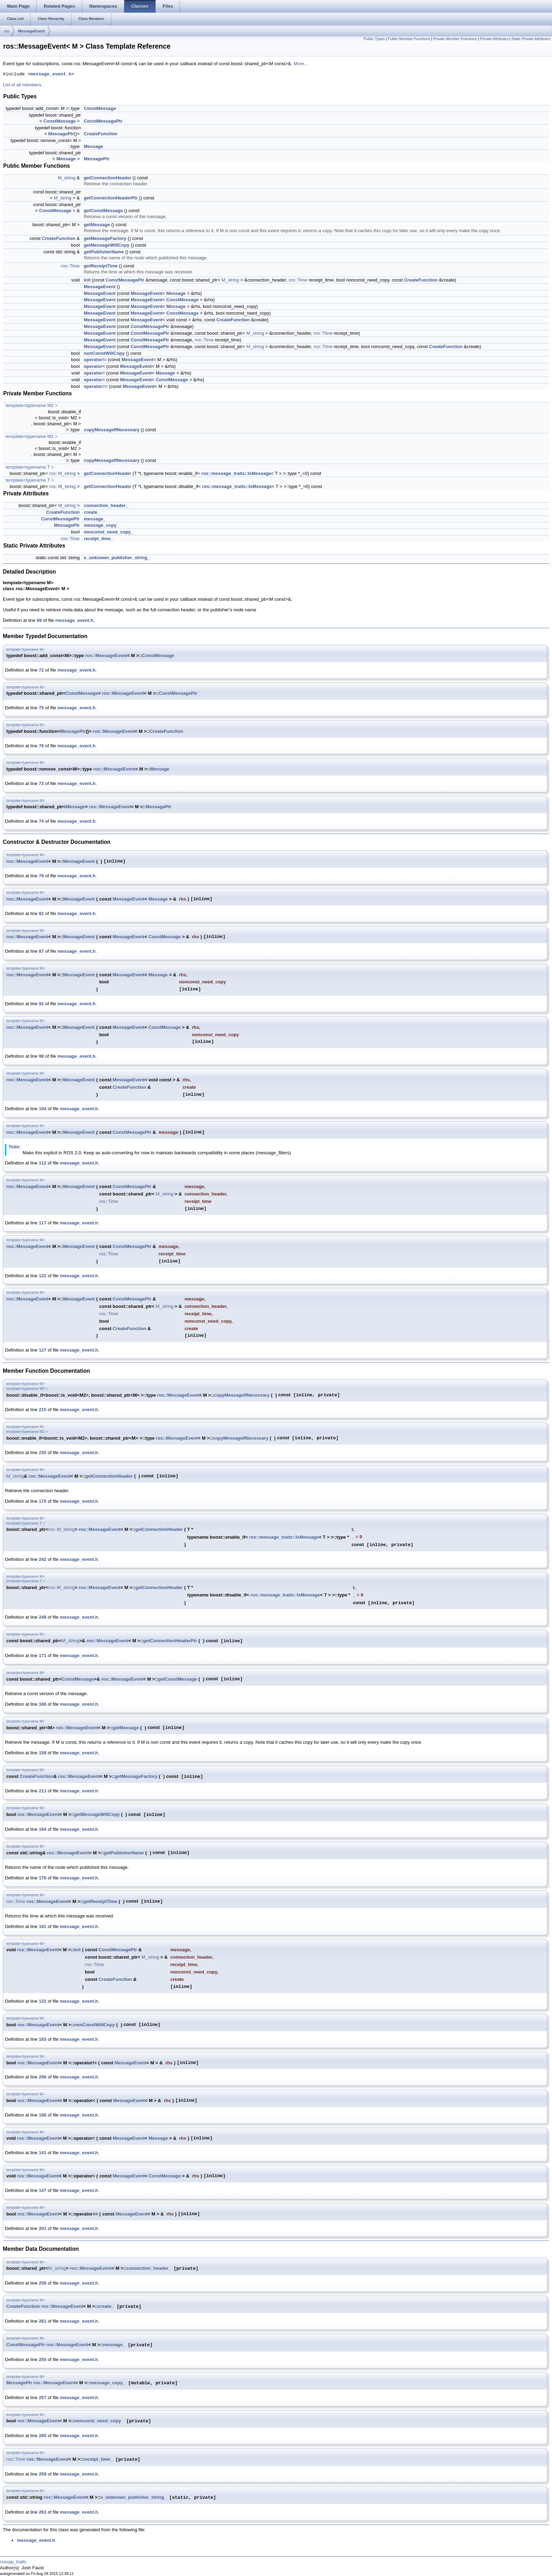 The image size is (552, 2576). What do you see at coordinates (42, 2115) in the screenshot?
I see `186` at bounding box center [42, 2115].